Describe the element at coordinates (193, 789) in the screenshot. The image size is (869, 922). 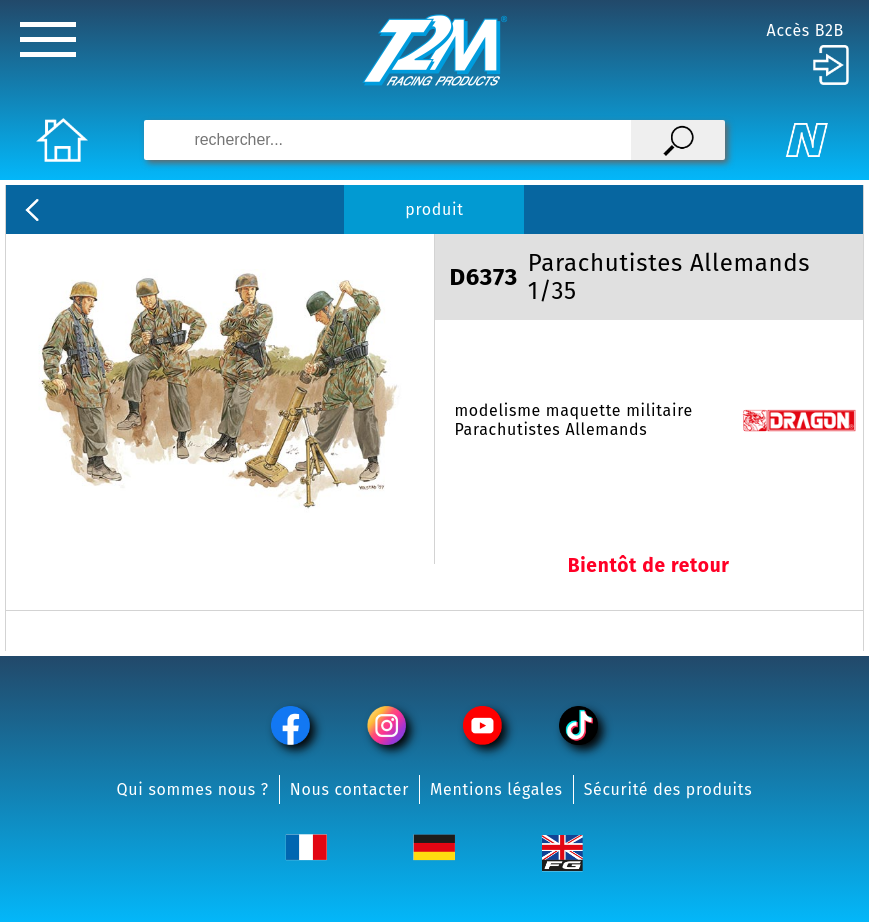
I see `Qui sommes nous ?` at that location.